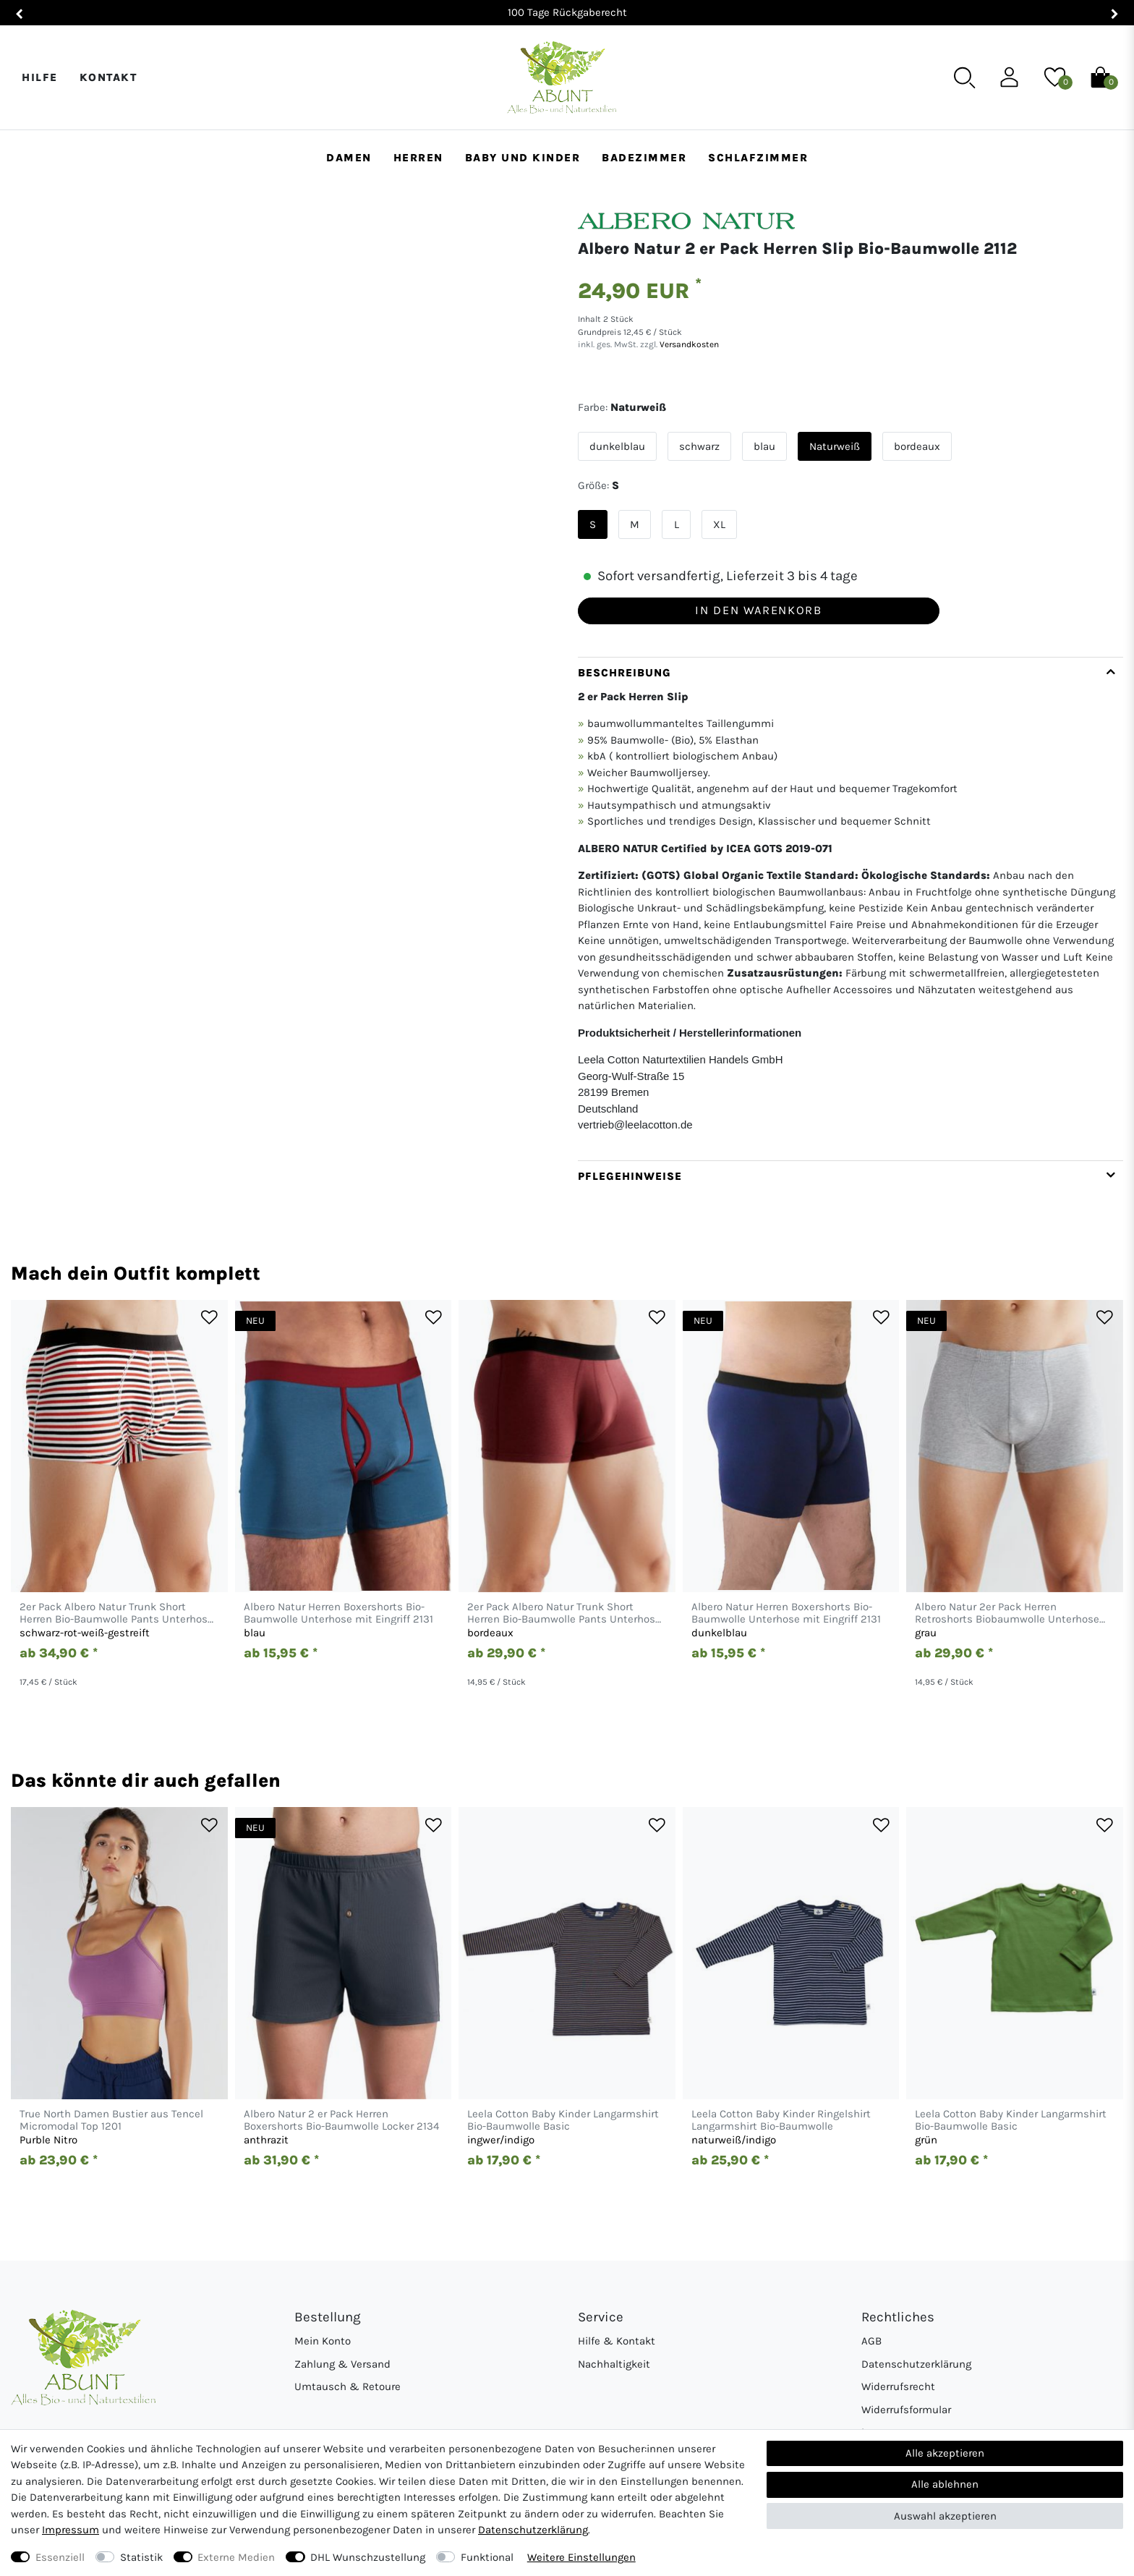 The height and width of the screenshot is (2576, 1134). I want to click on AGB, so click(871, 2340).